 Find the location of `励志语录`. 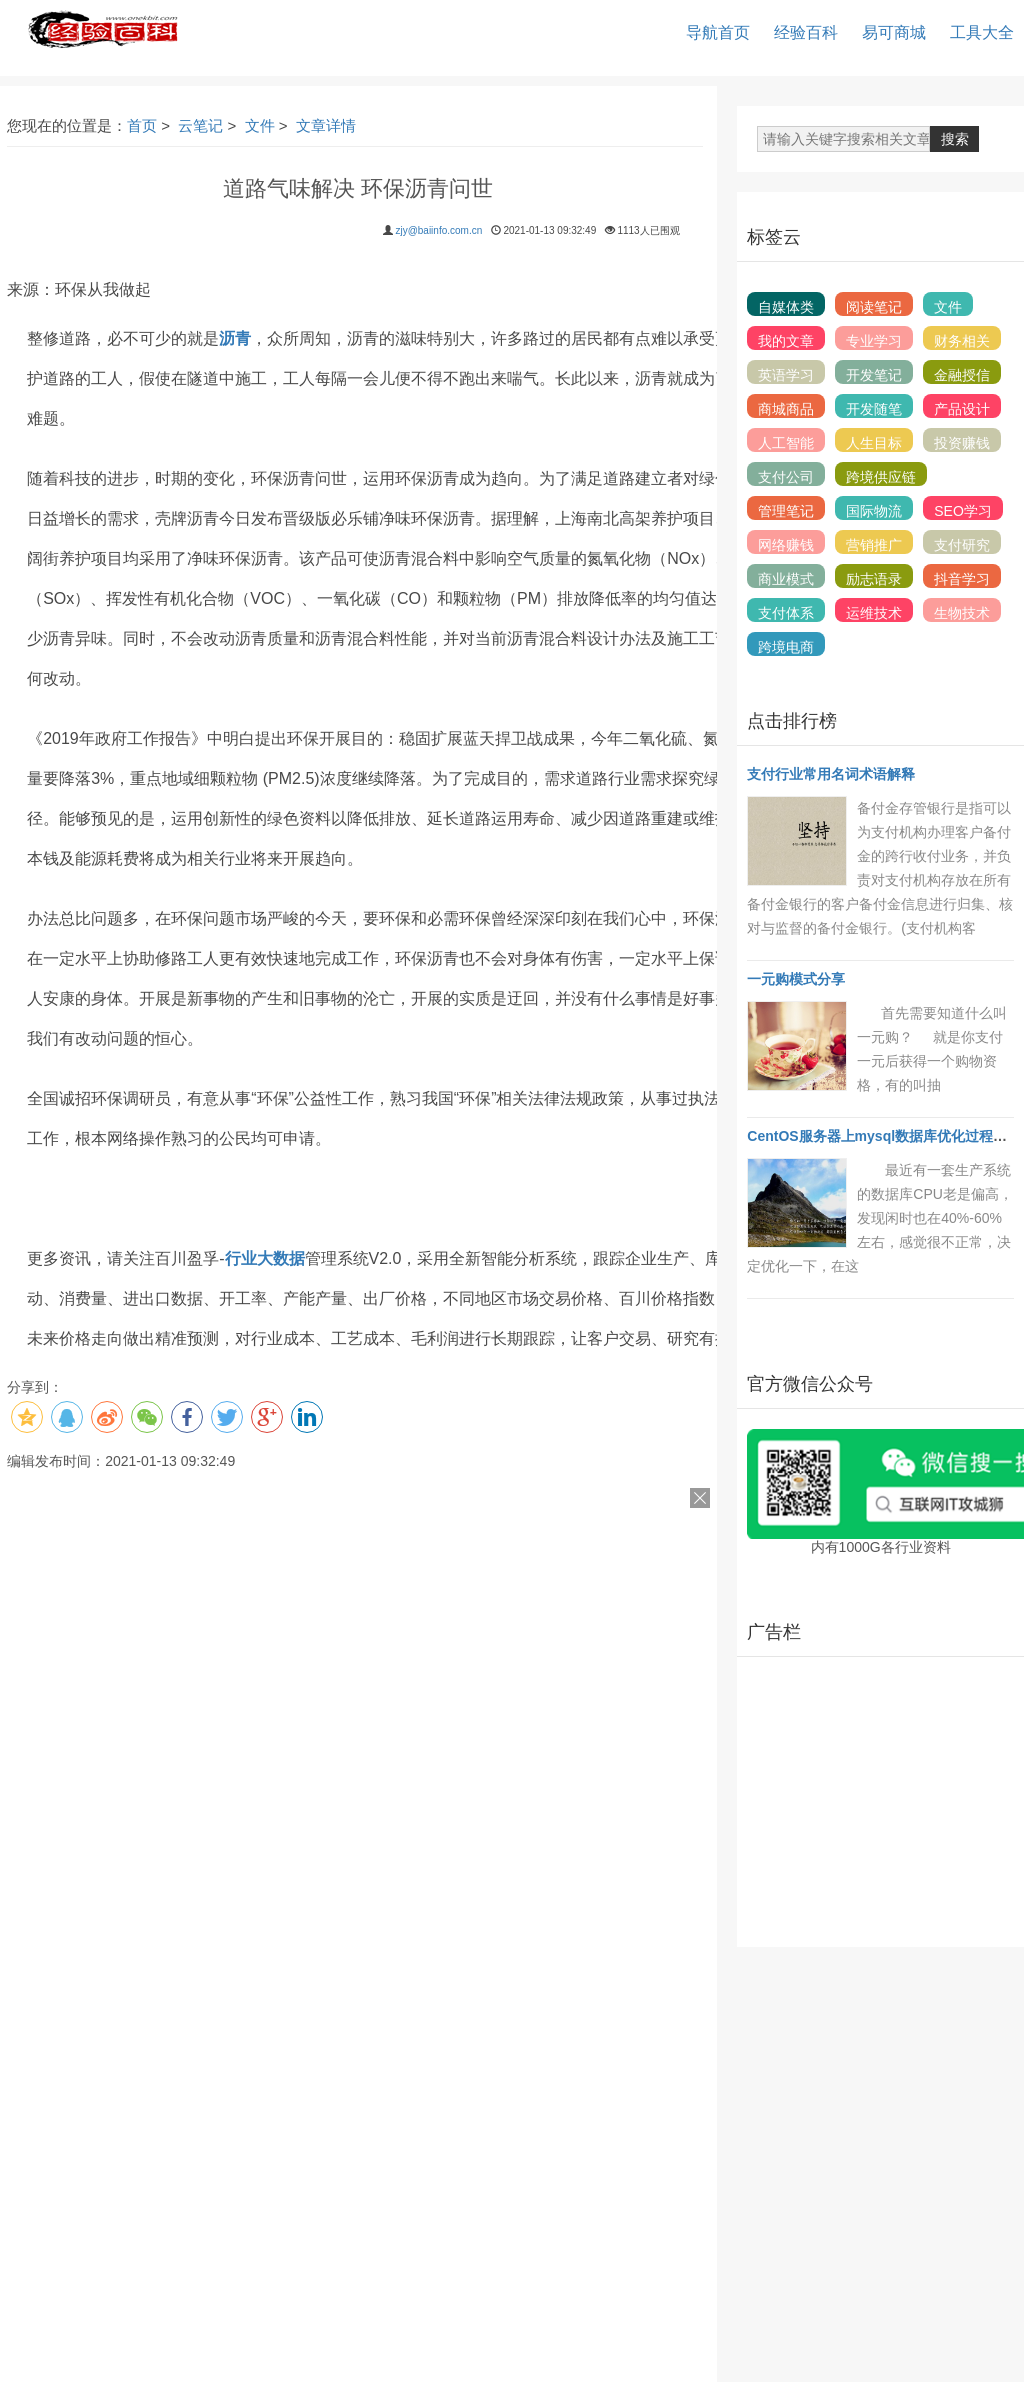

励志语录 is located at coordinates (874, 579).